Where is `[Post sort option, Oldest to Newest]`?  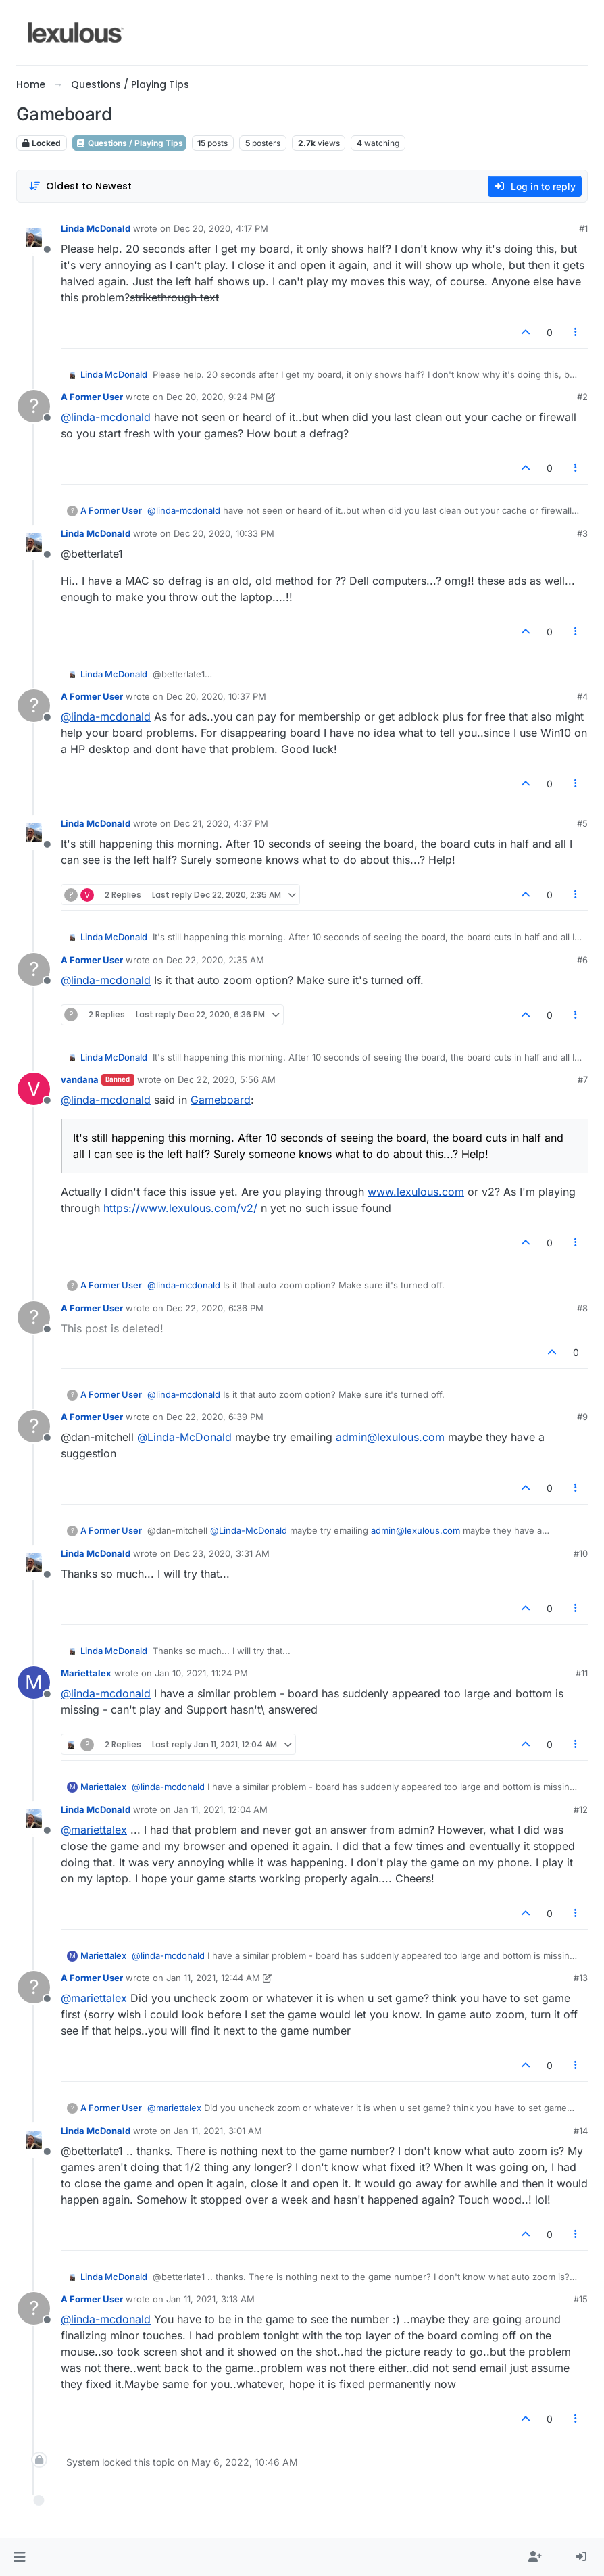
[Post sort option, Oldest to Newest] is located at coordinates (80, 186).